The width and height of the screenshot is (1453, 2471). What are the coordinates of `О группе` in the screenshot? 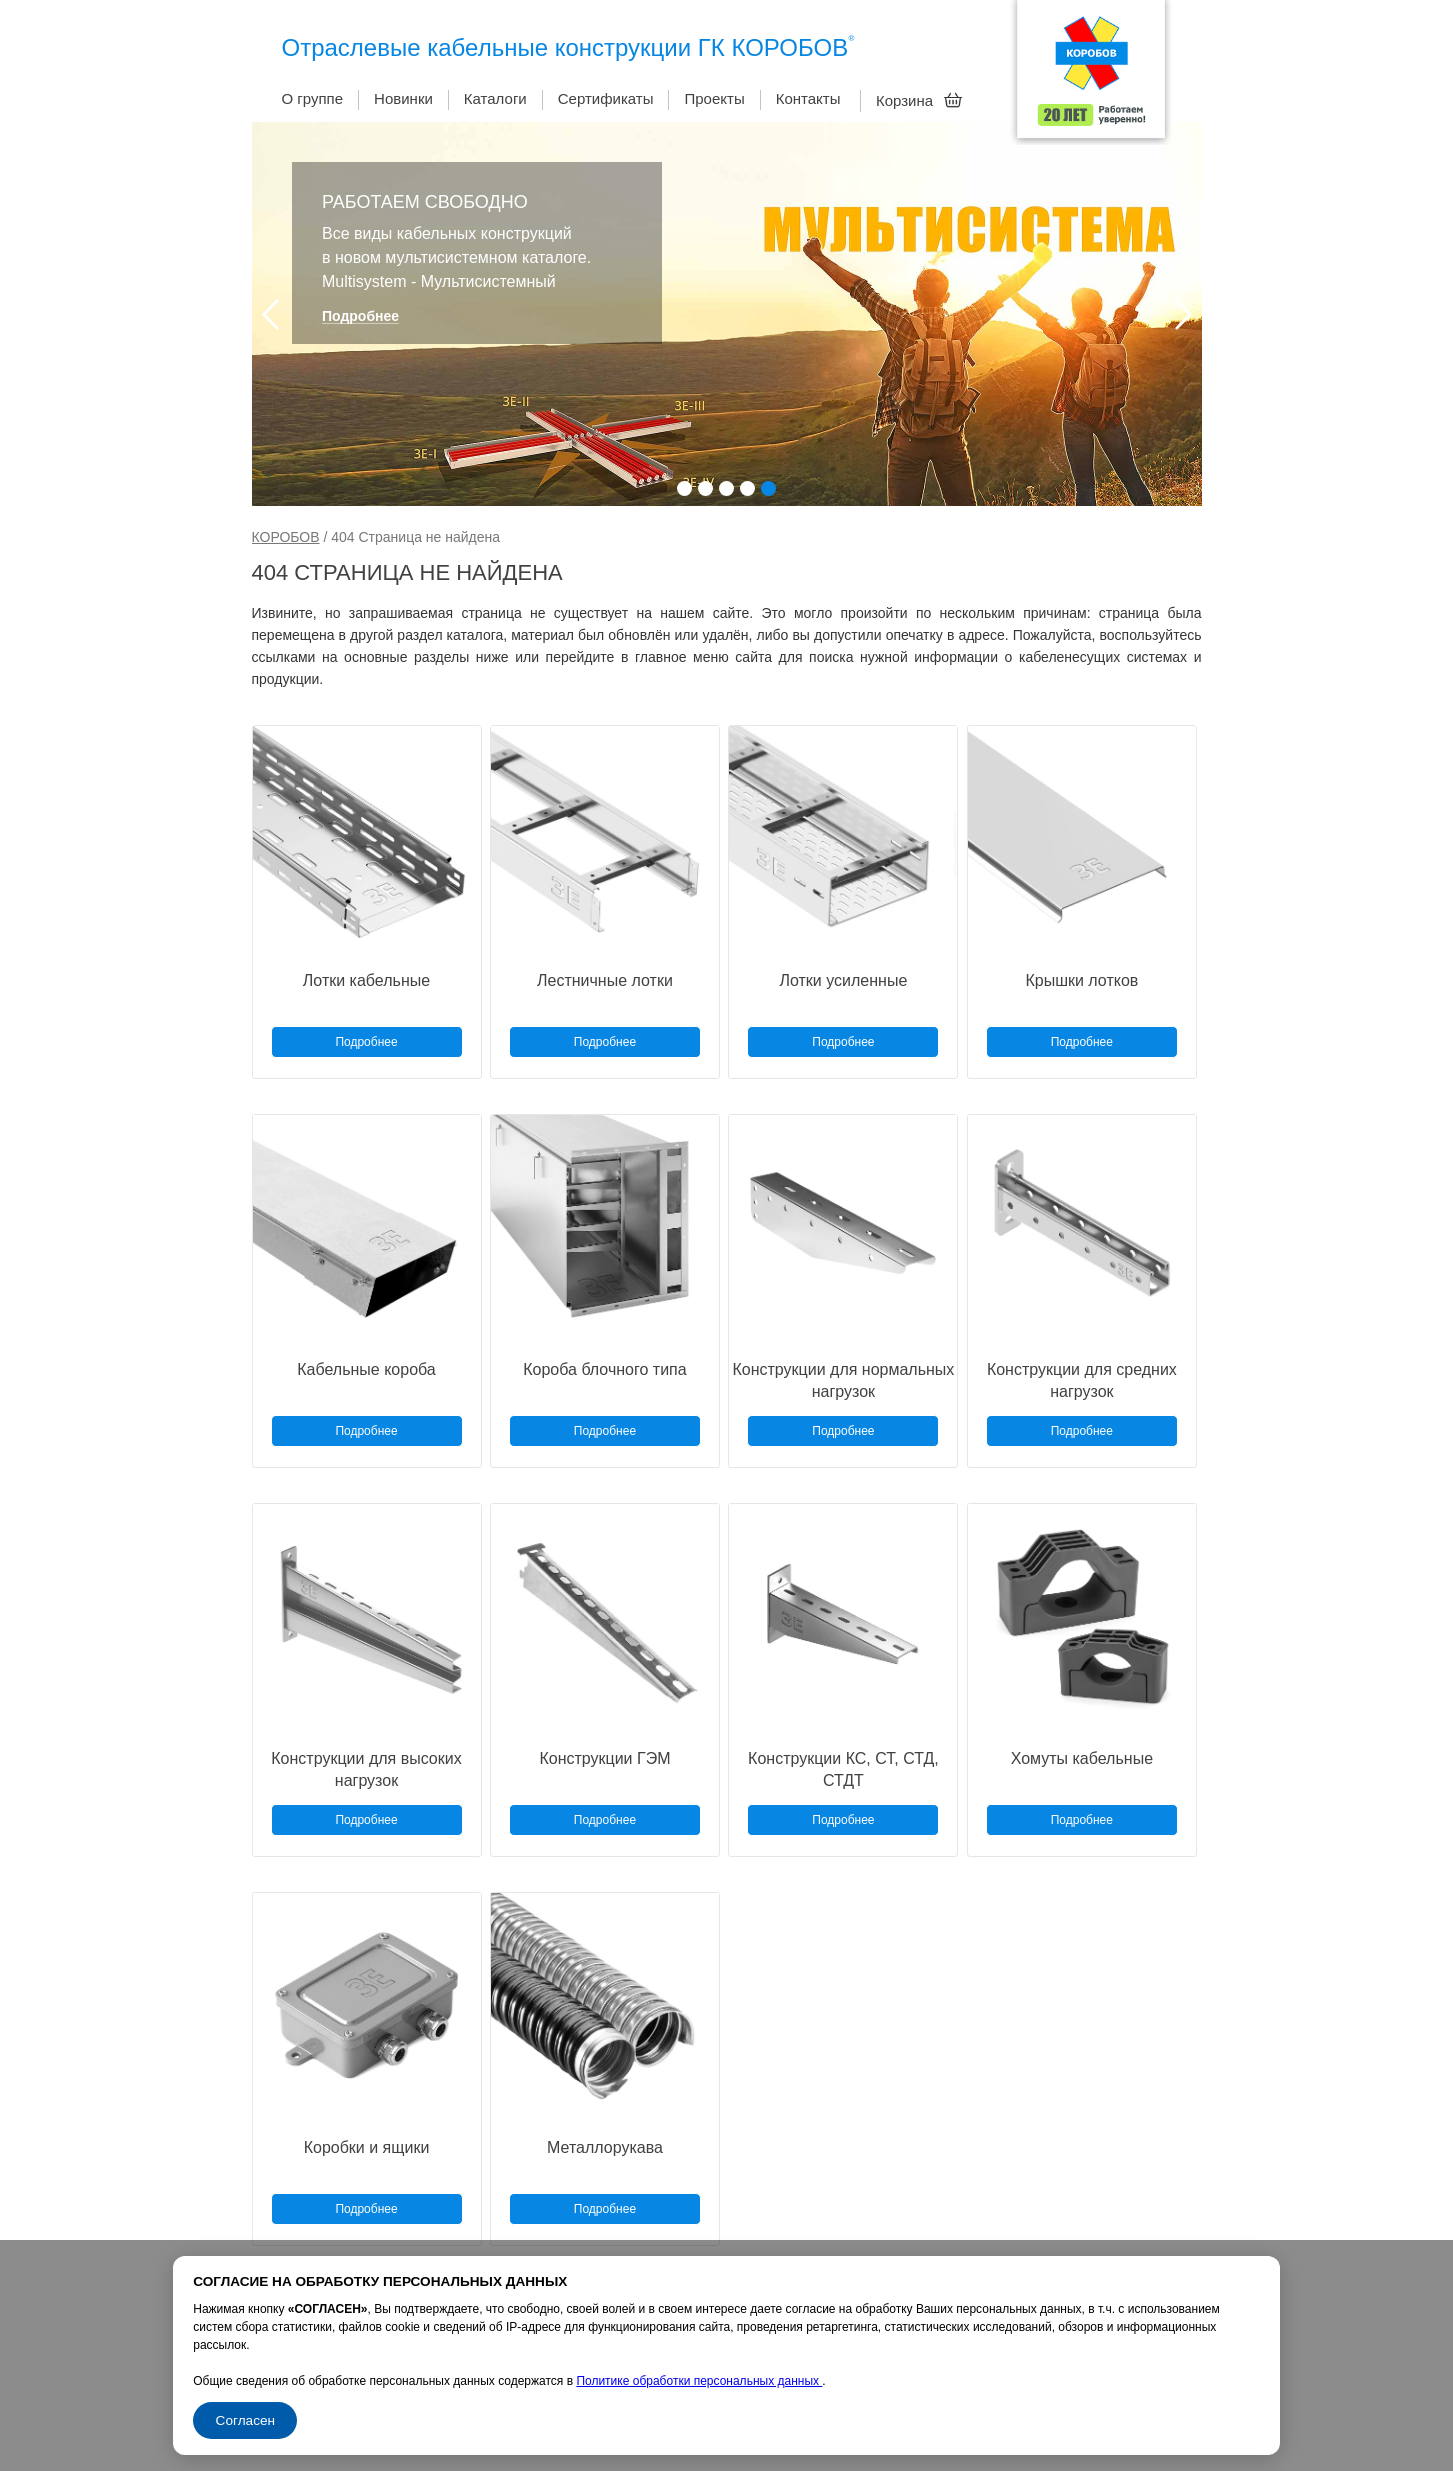 It's located at (313, 98).